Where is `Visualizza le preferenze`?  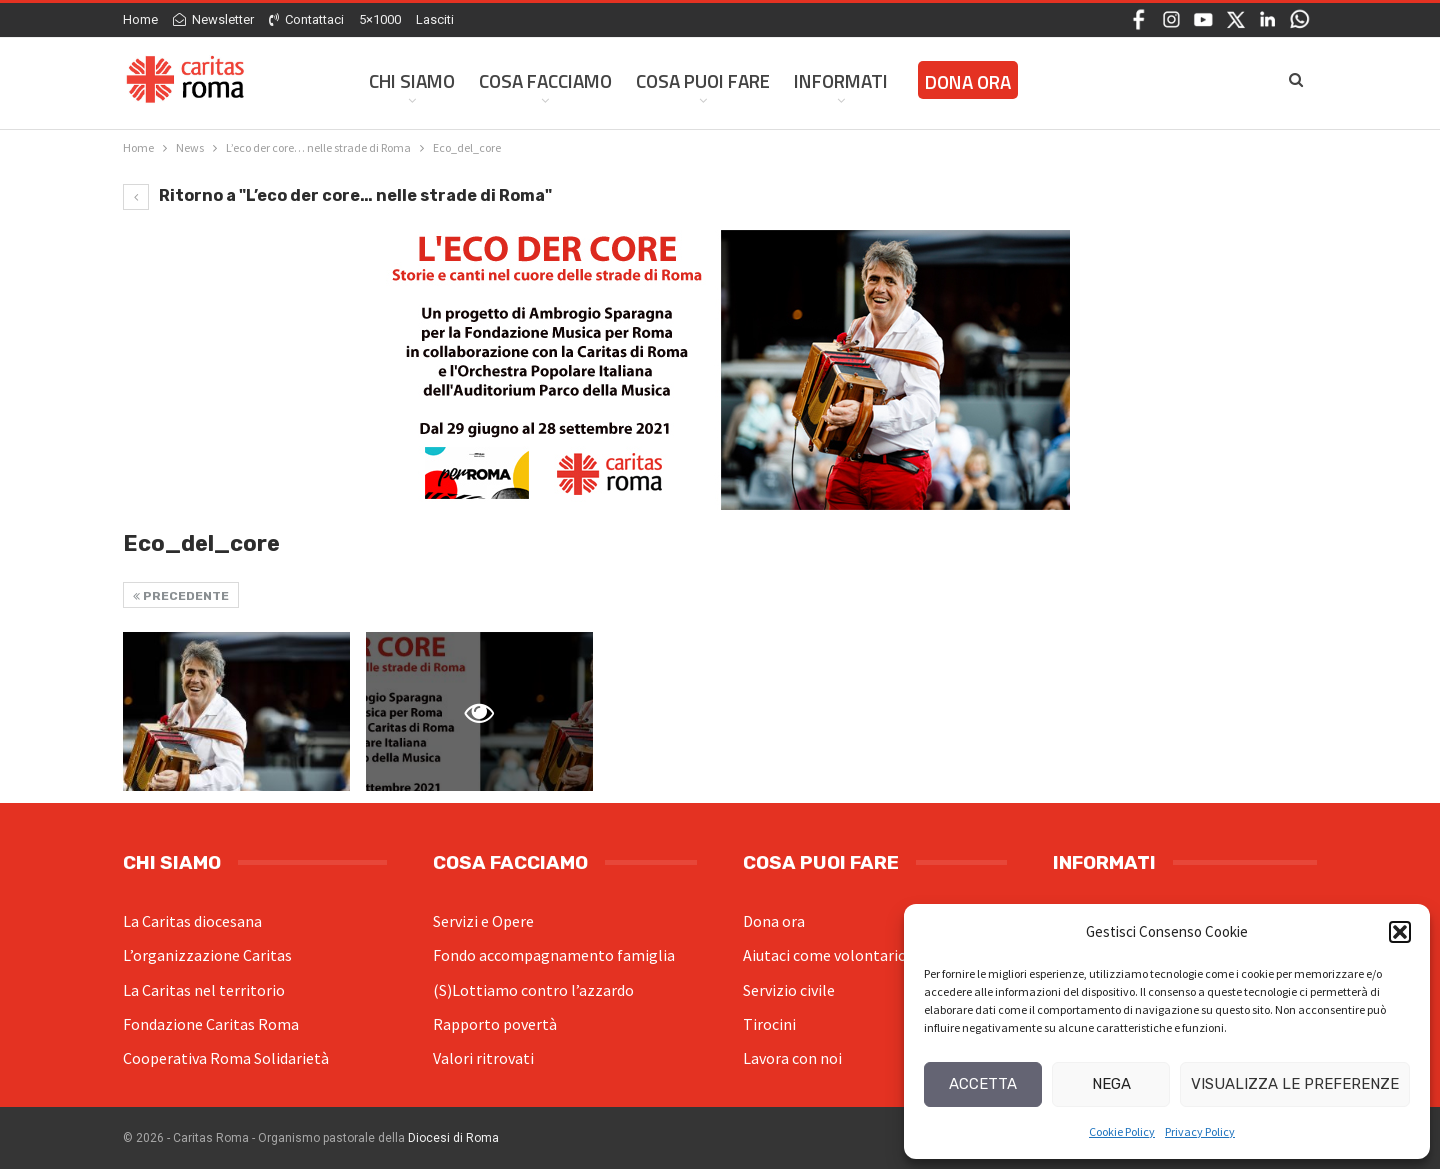
Visualizza le preferenze is located at coordinates (1295, 1084).